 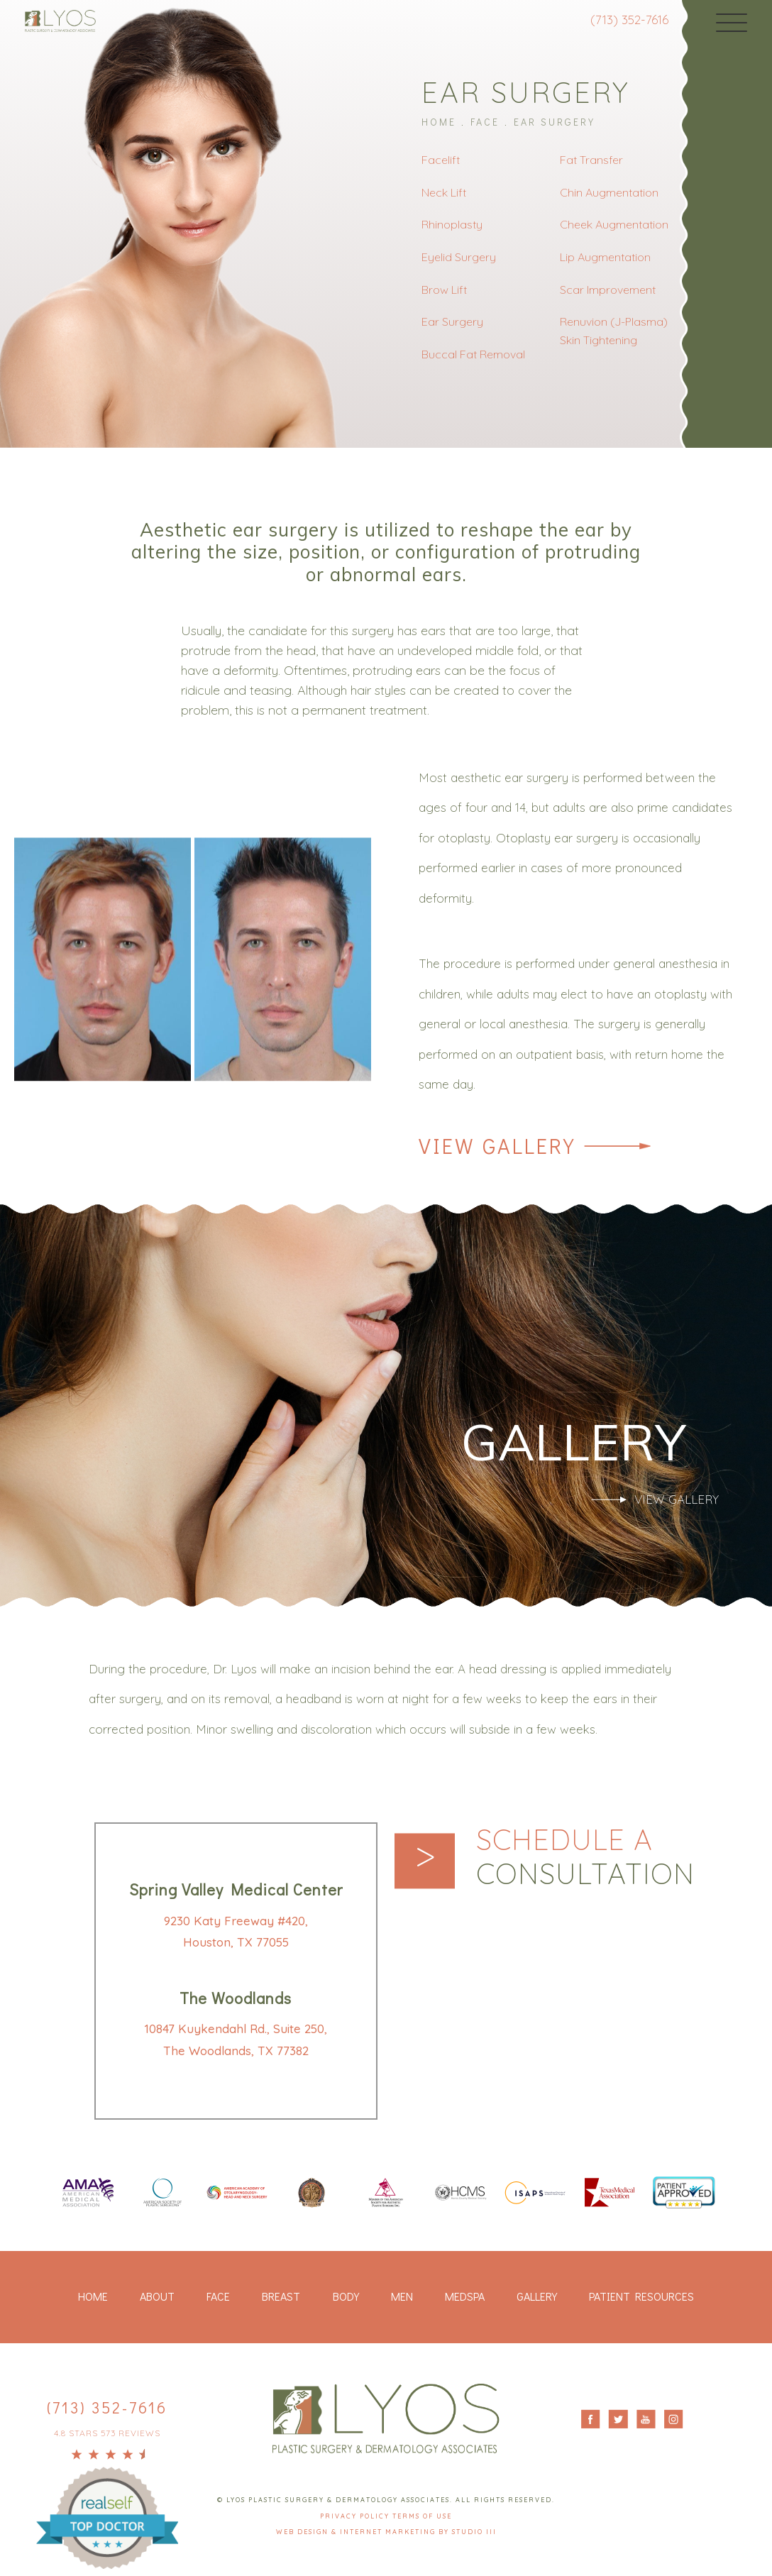 What do you see at coordinates (608, 289) in the screenshot?
I see `Scar Improvement` at bounding box center [608, 289].